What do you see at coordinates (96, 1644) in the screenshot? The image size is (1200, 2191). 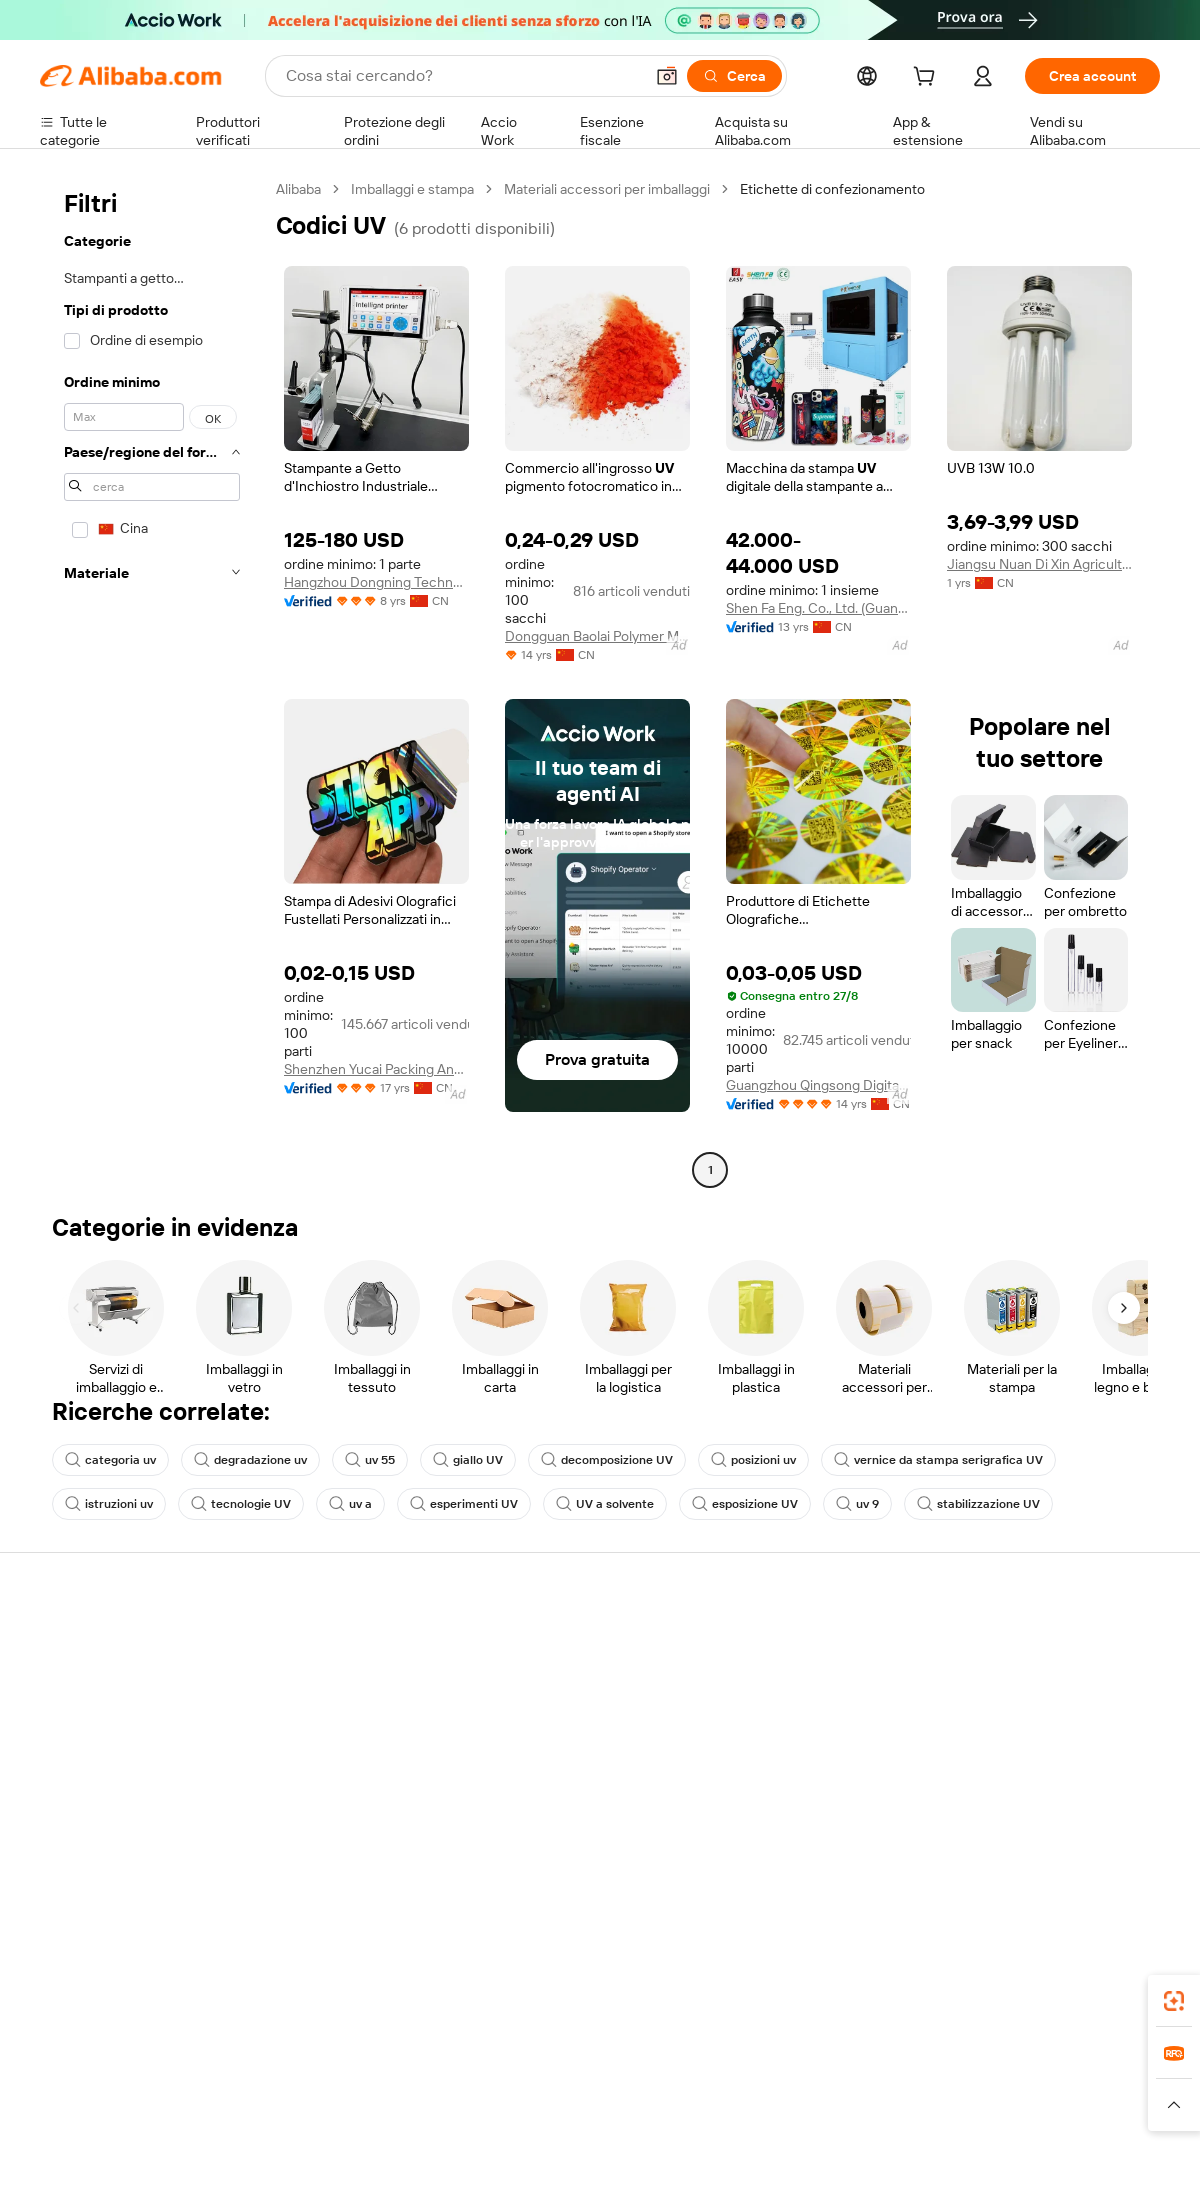 I see `Centro assistenza` at bounding box center [96, 1644].